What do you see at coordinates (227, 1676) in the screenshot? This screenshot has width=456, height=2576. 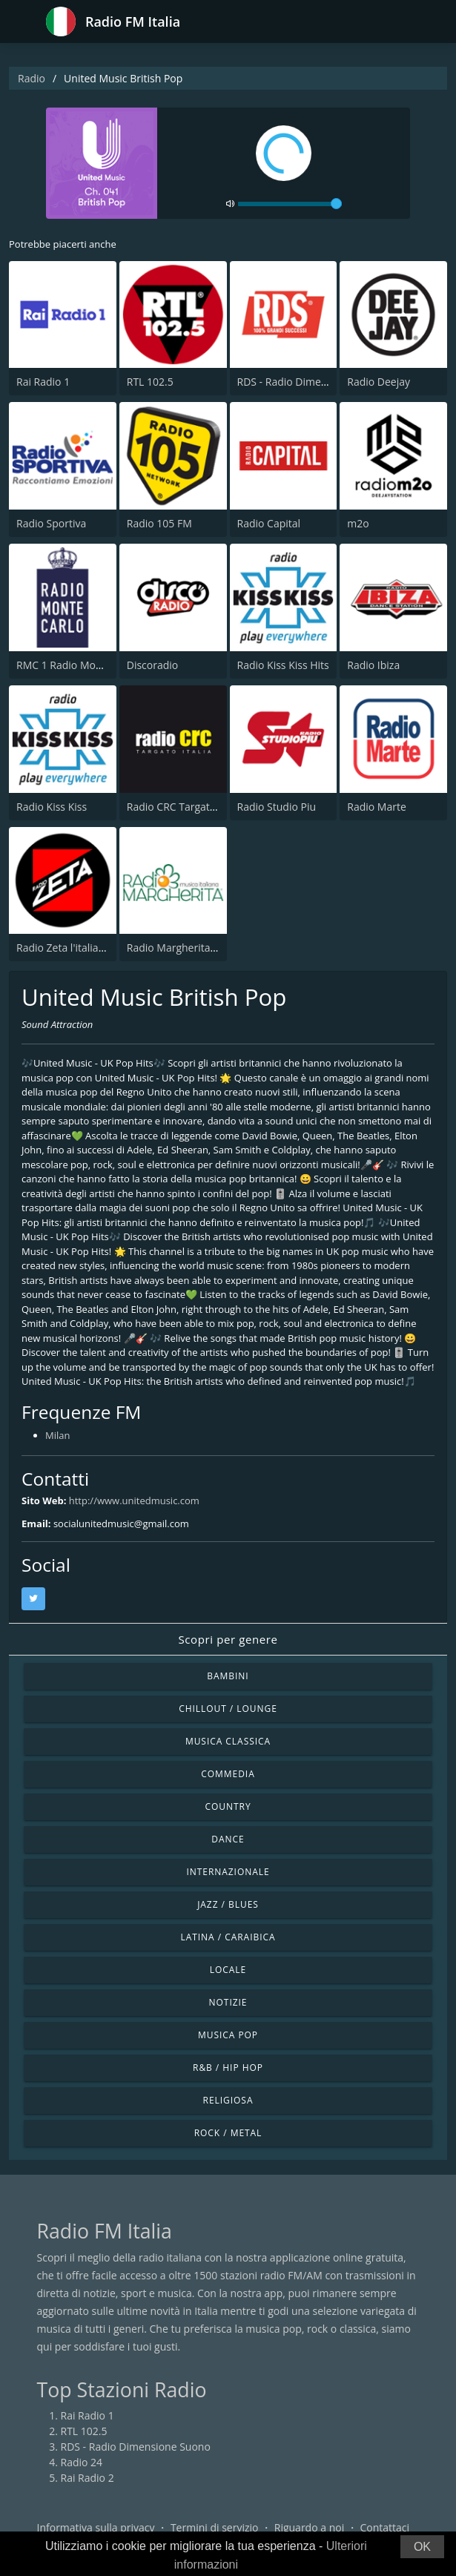 I see `Bambini` at bounding box center [227, 1676].